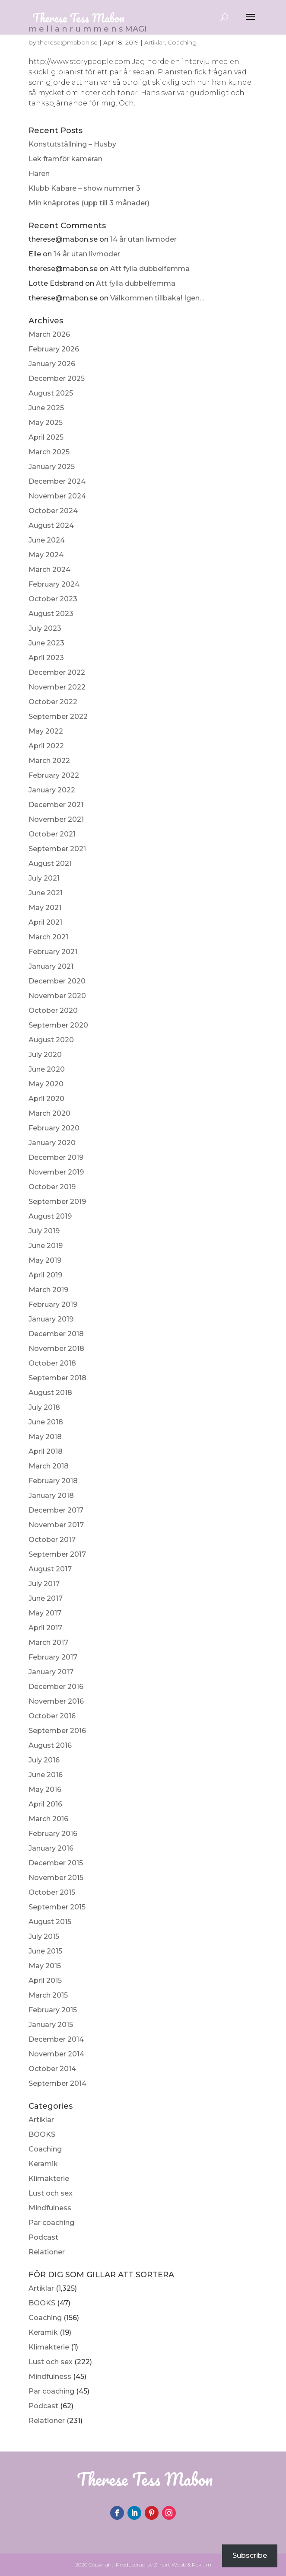 The height and width of the screenshot is (2576, 286). Describe the element at coordinates (48, 1642) in the screenshot. I see `March 2017` at that location.